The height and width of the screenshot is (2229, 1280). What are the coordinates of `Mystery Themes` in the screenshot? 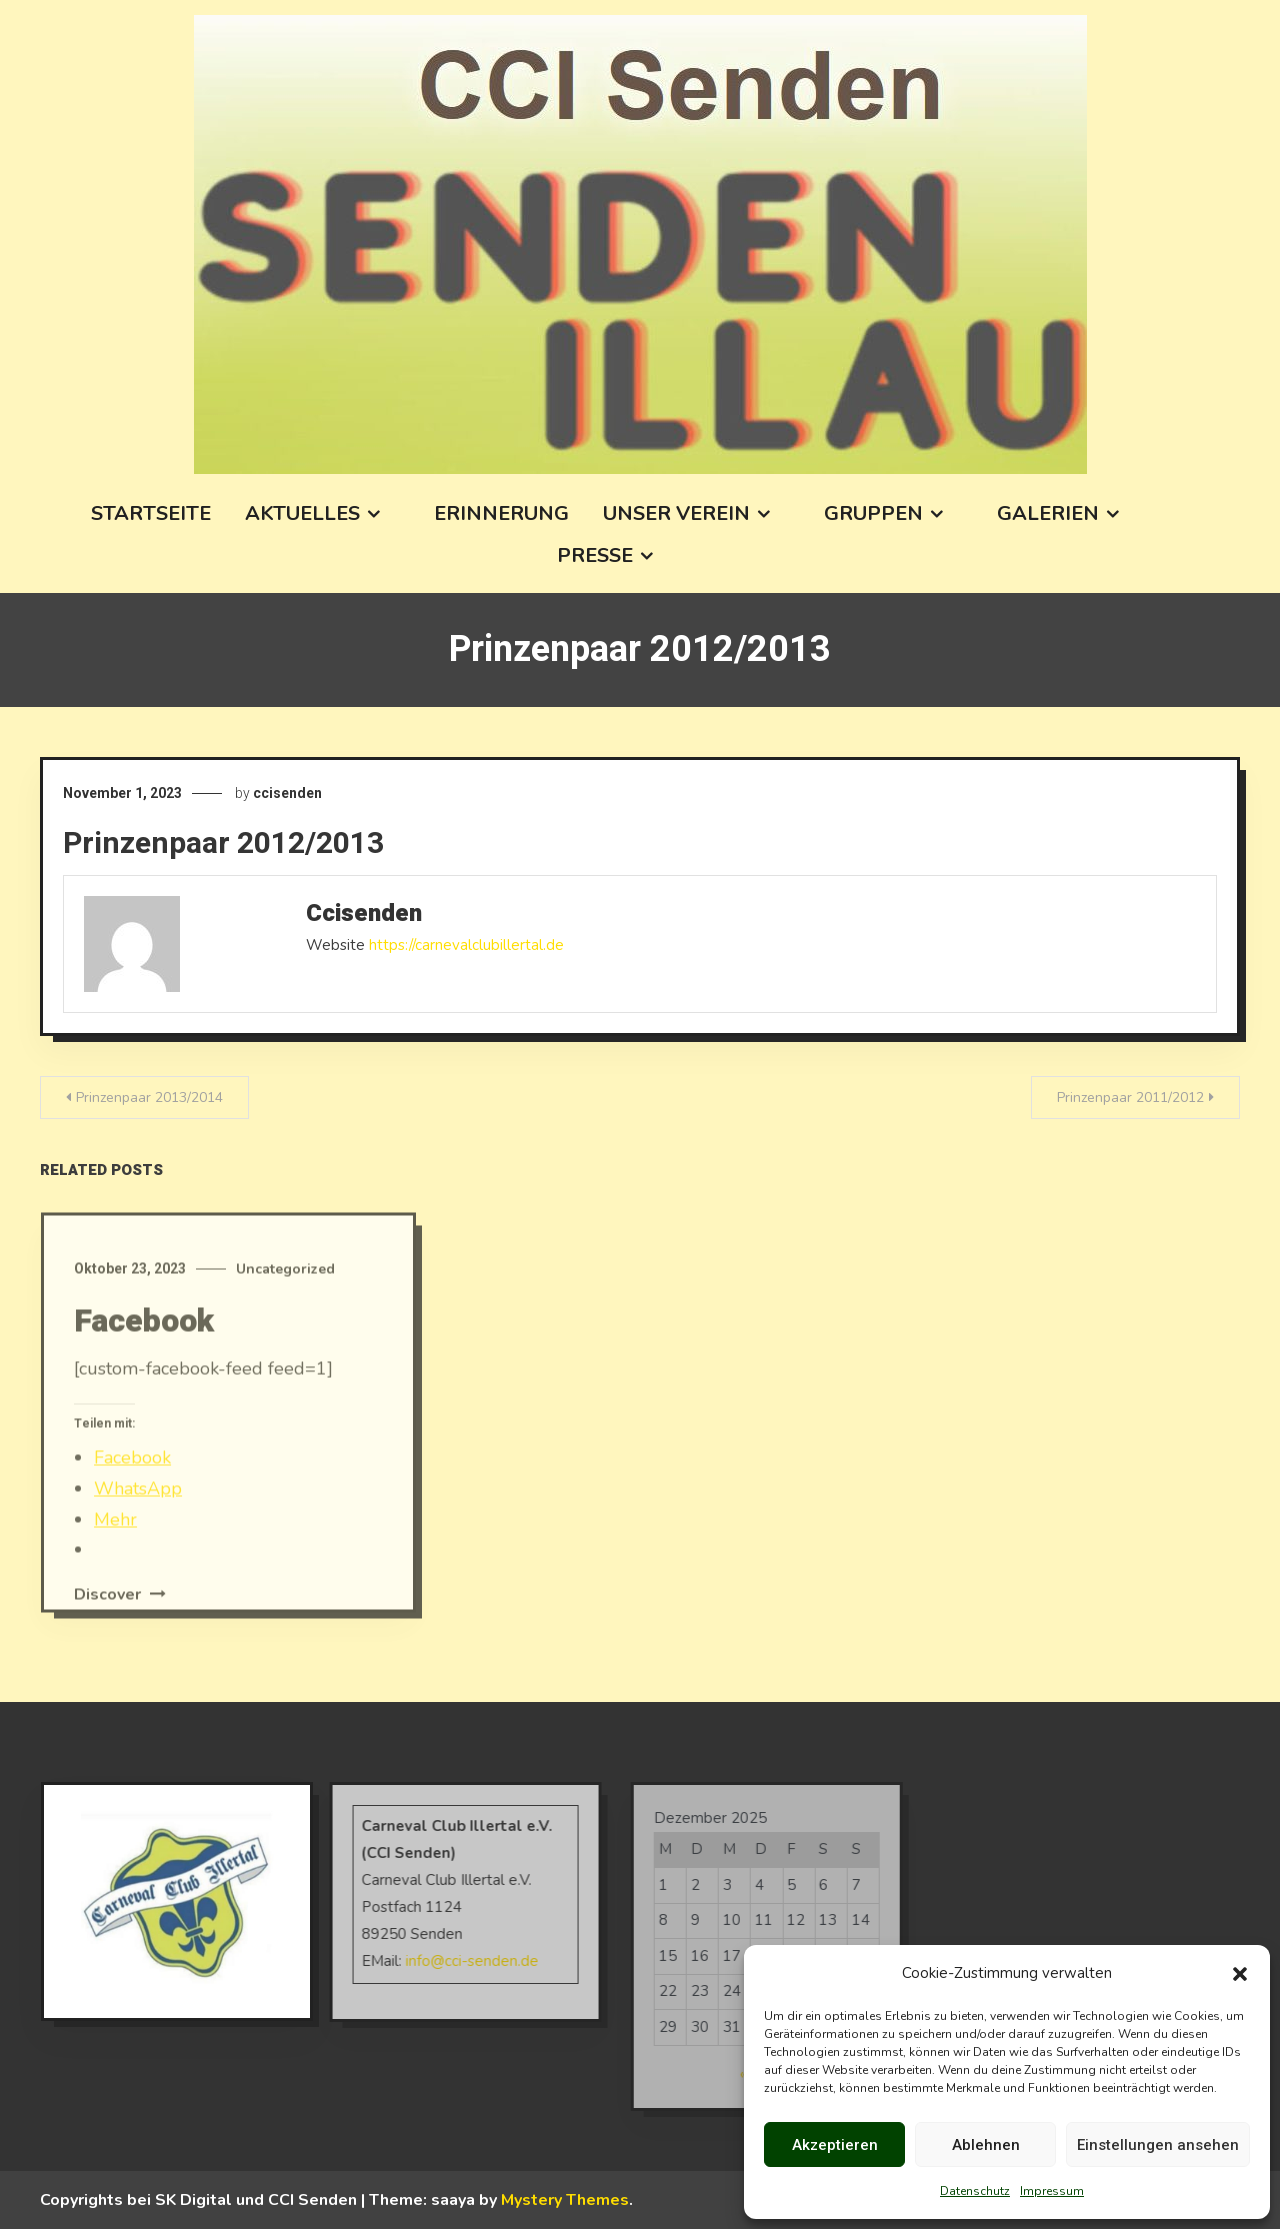 It's located at (565, 2200).